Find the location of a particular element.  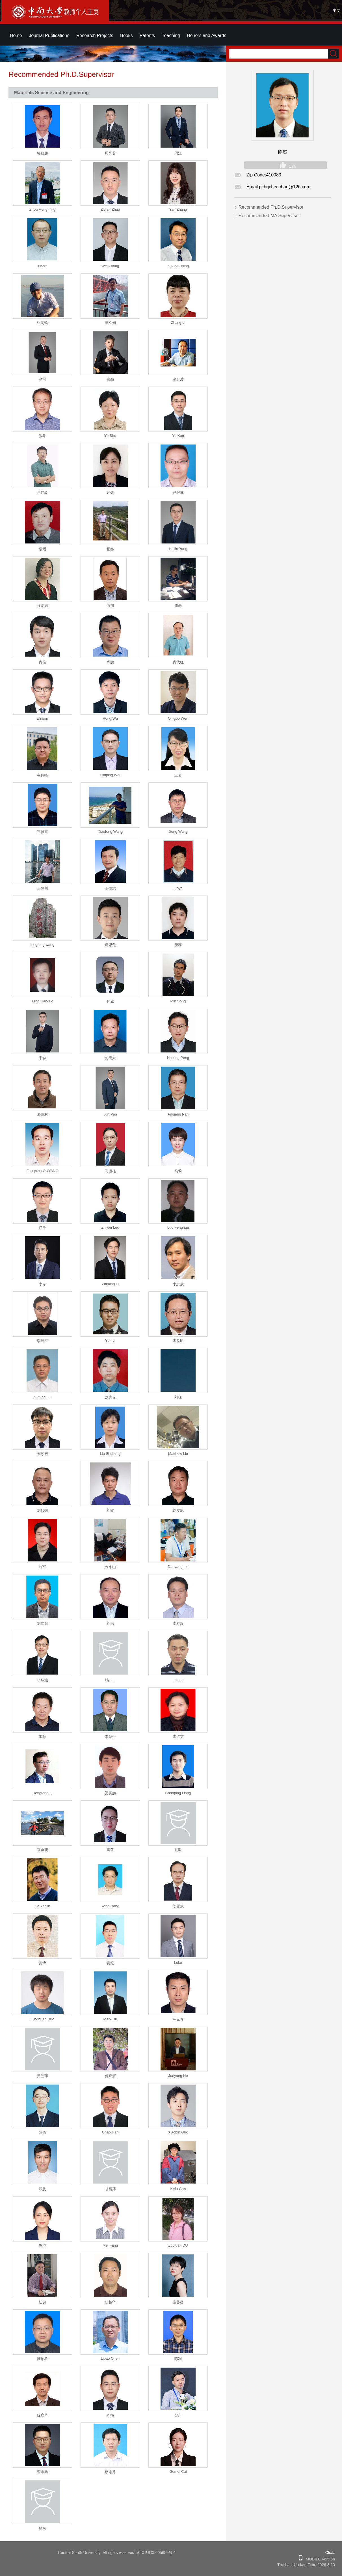

Yong Jiang is located at coordinates (110, 1906).